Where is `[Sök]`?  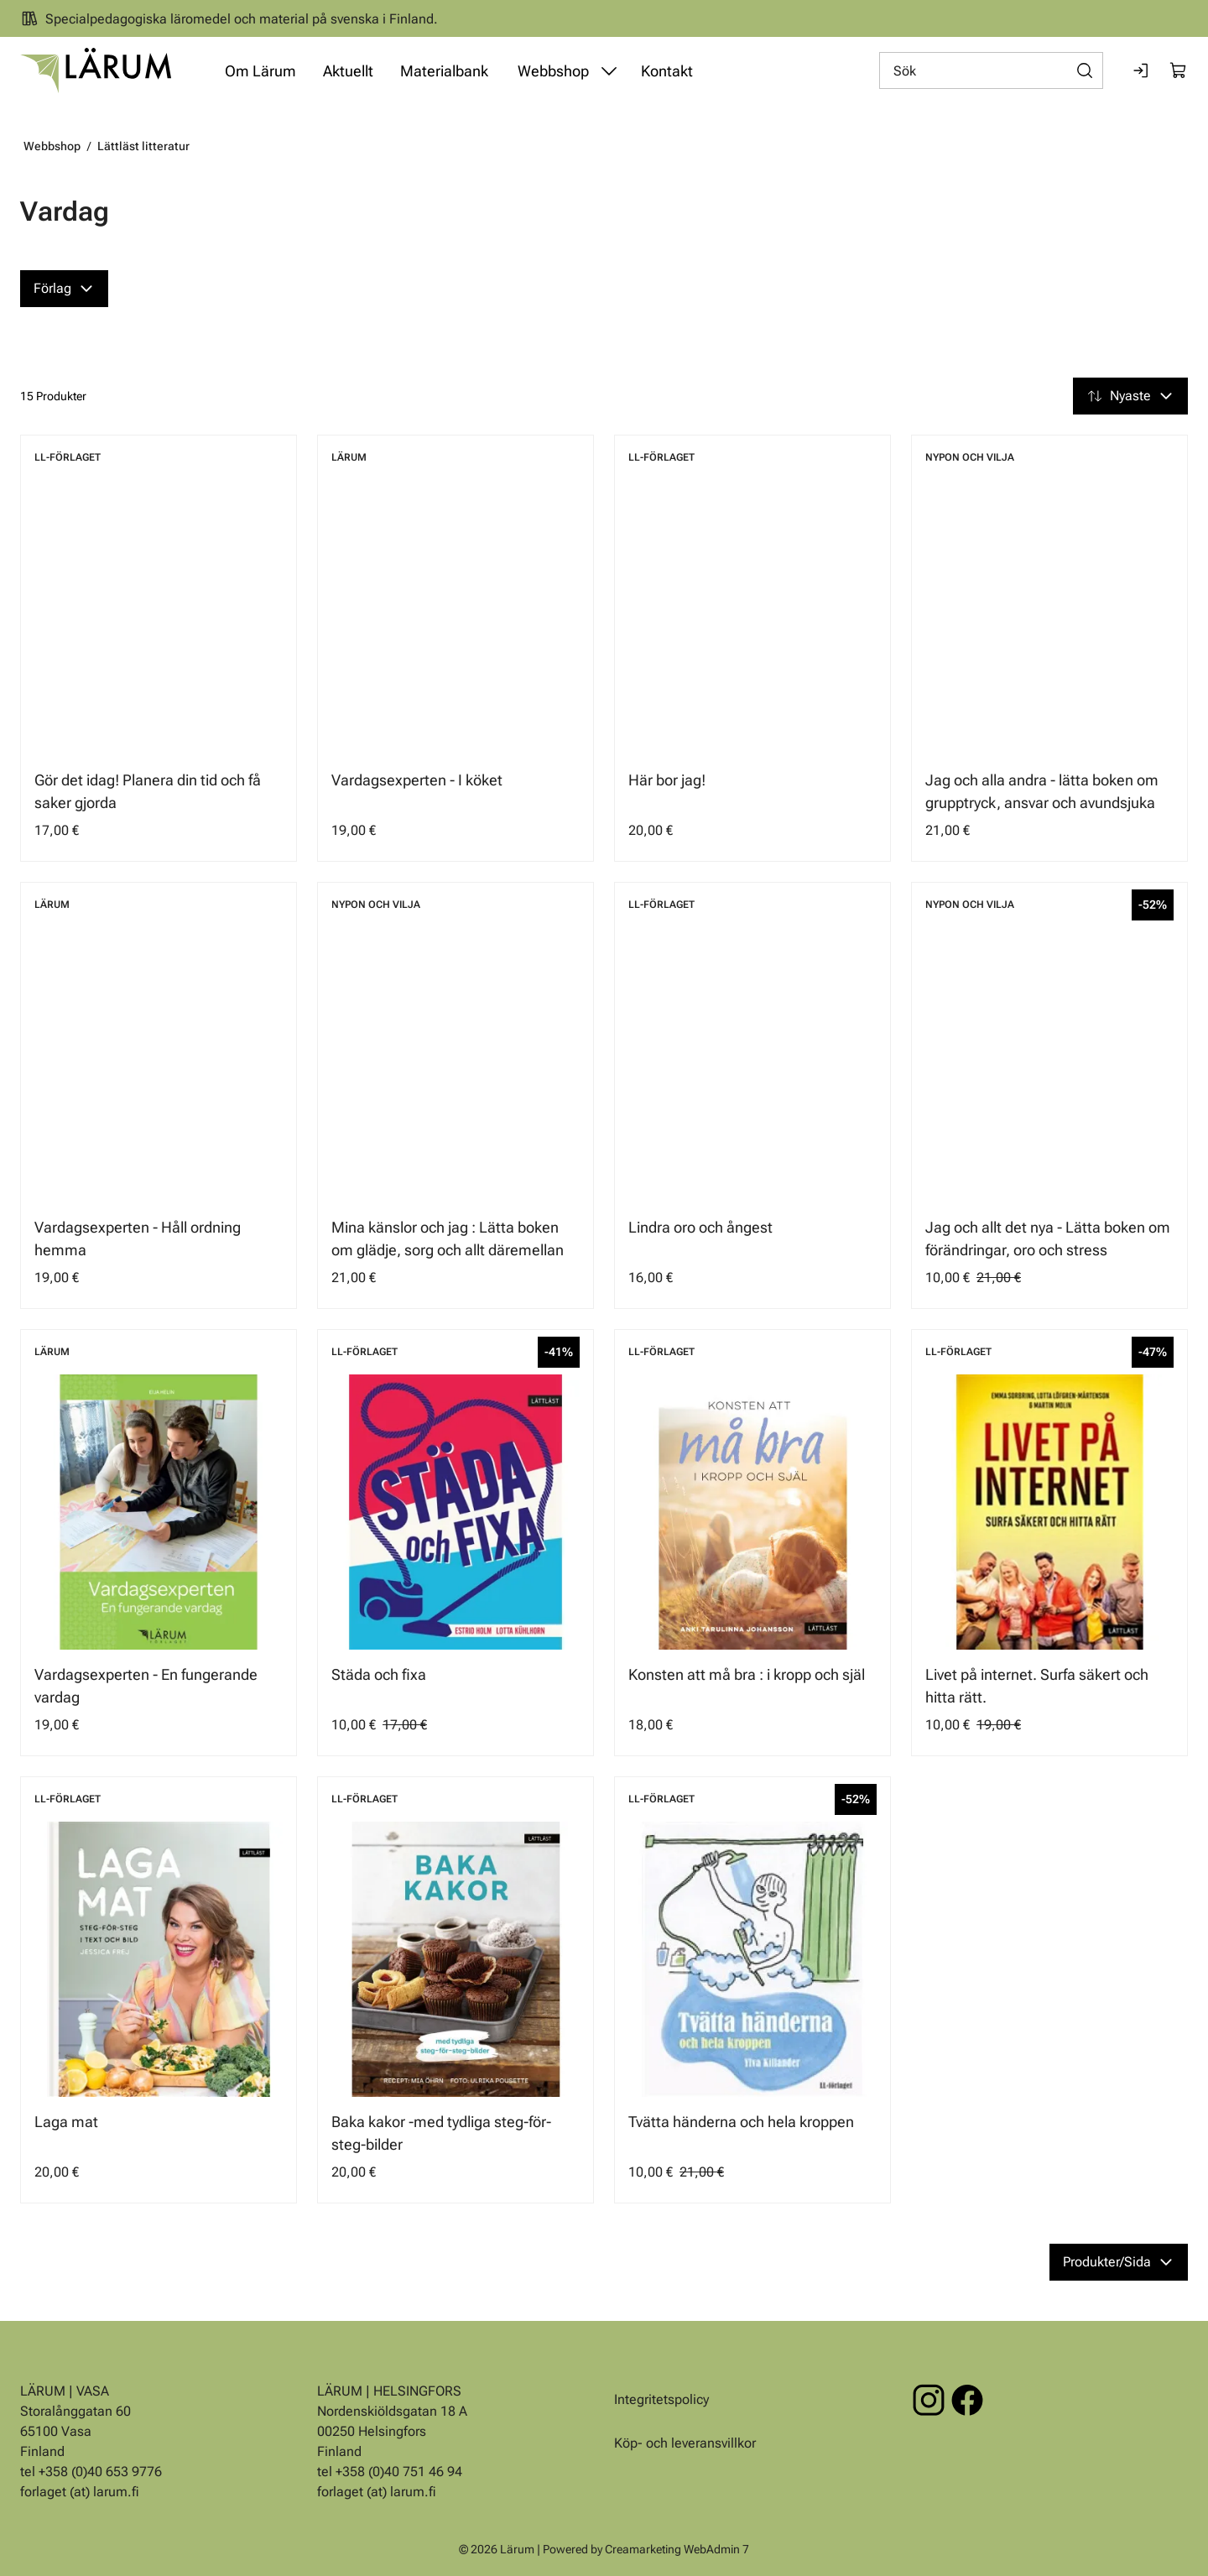
[Sök] is located at coordinates (991, 70).